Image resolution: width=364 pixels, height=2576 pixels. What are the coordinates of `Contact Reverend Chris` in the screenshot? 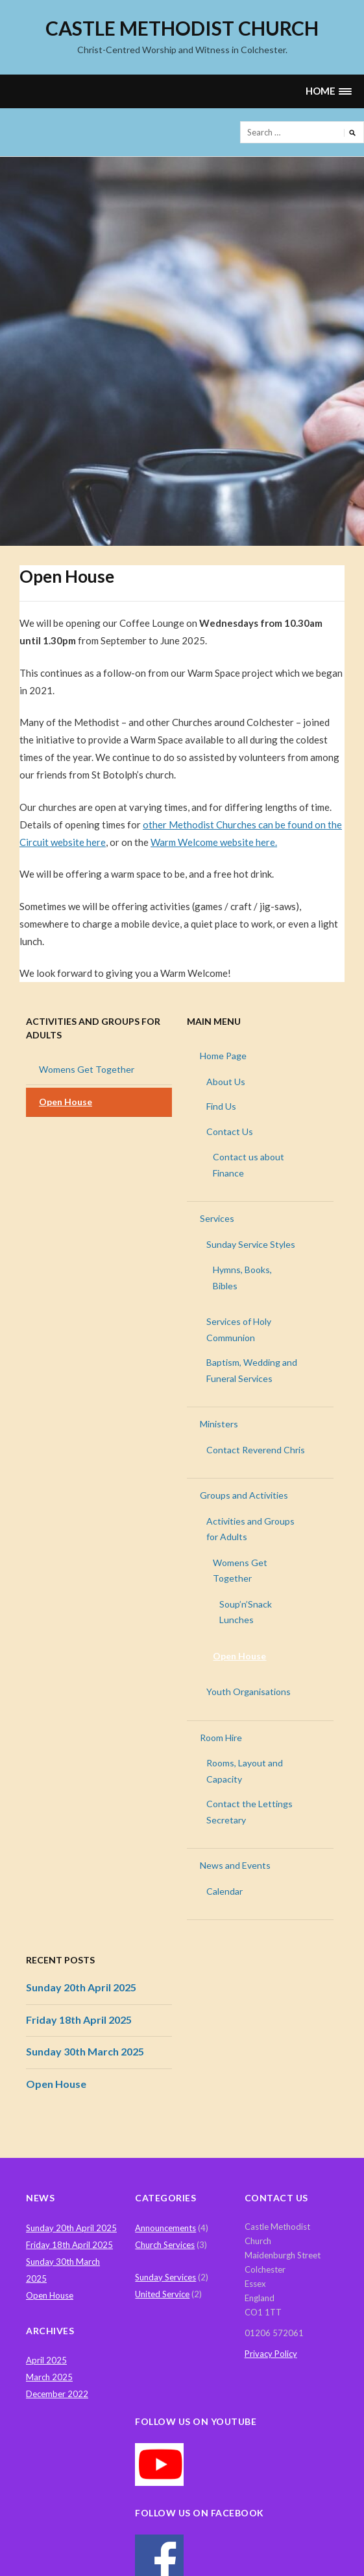 It's located at (255, 1449).